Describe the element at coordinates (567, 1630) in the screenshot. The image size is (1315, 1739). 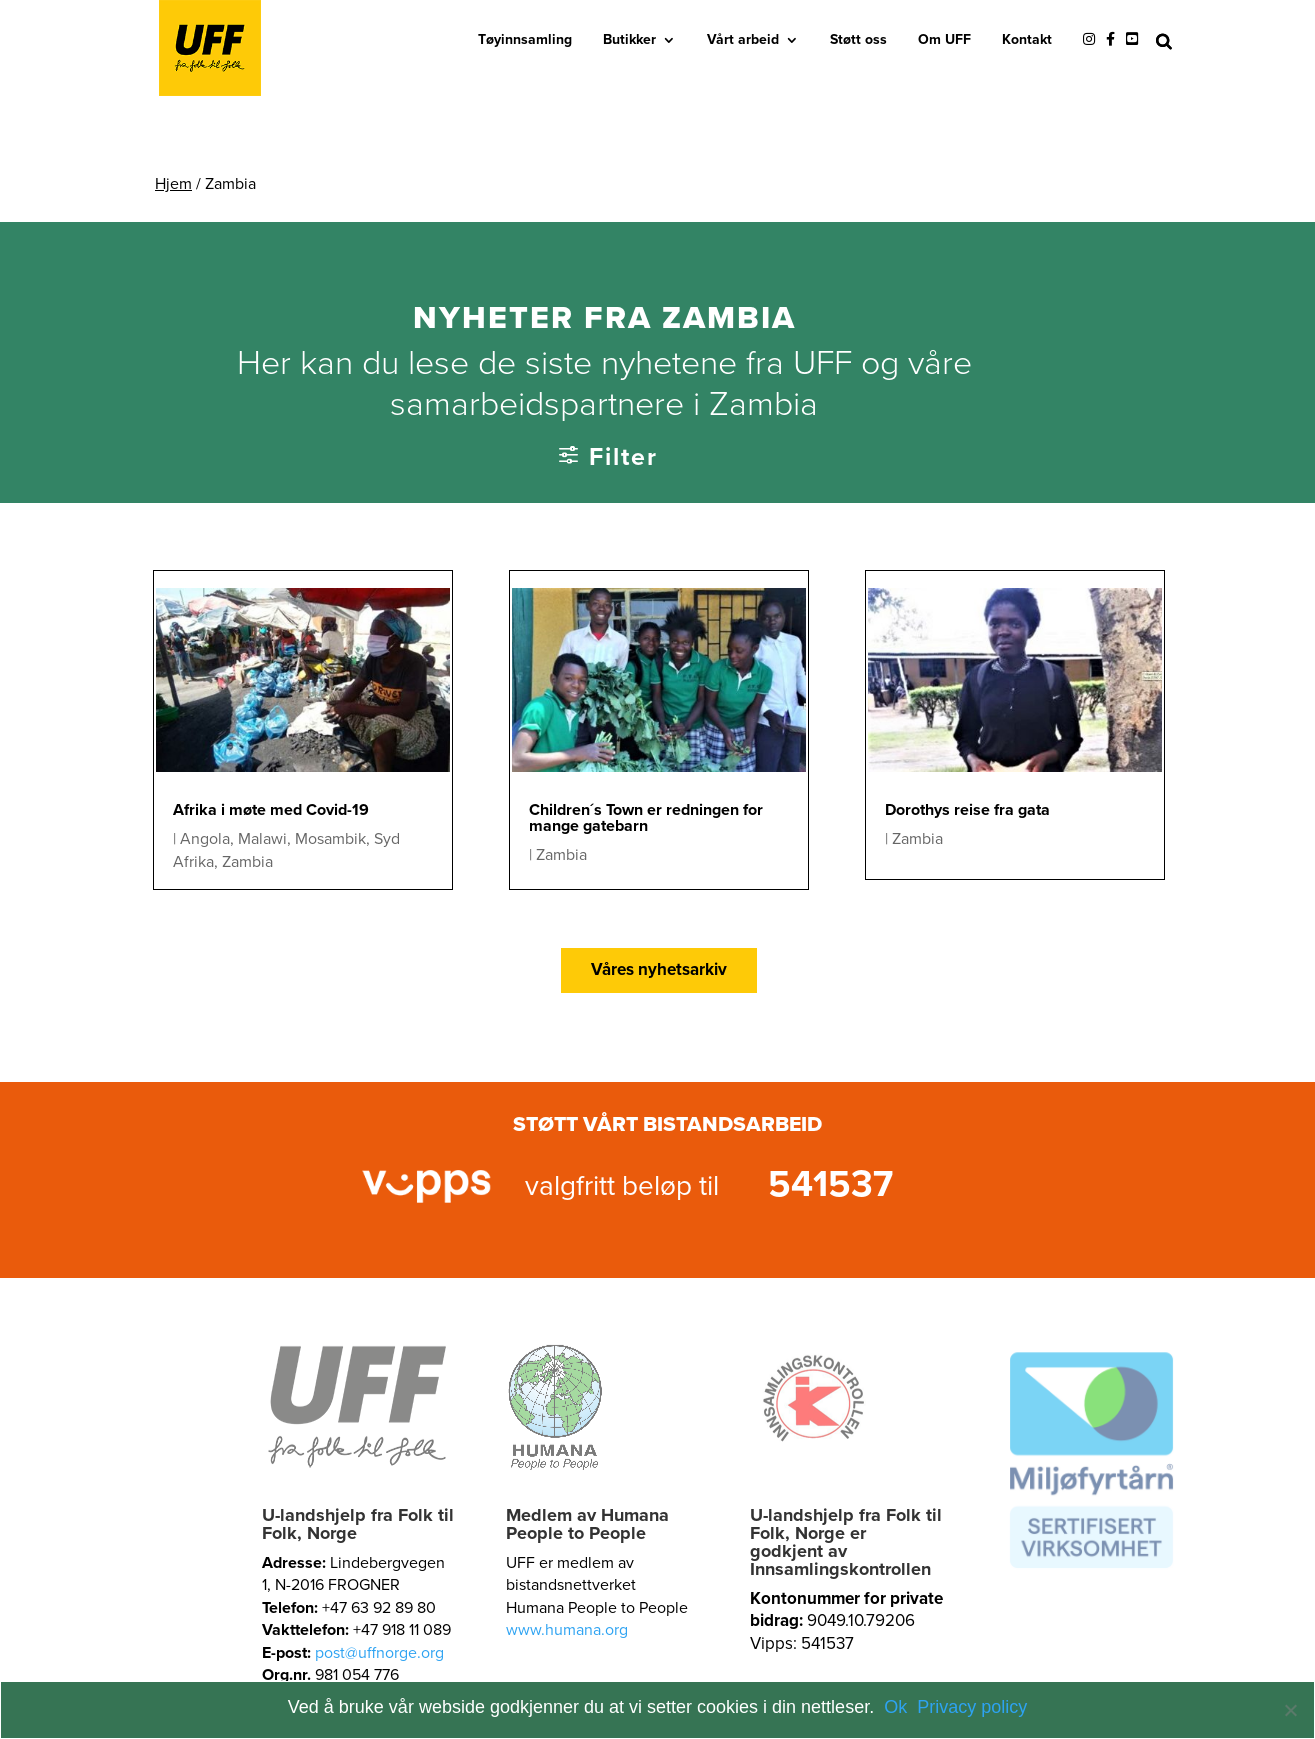
I see `www.humana.org` at that location.